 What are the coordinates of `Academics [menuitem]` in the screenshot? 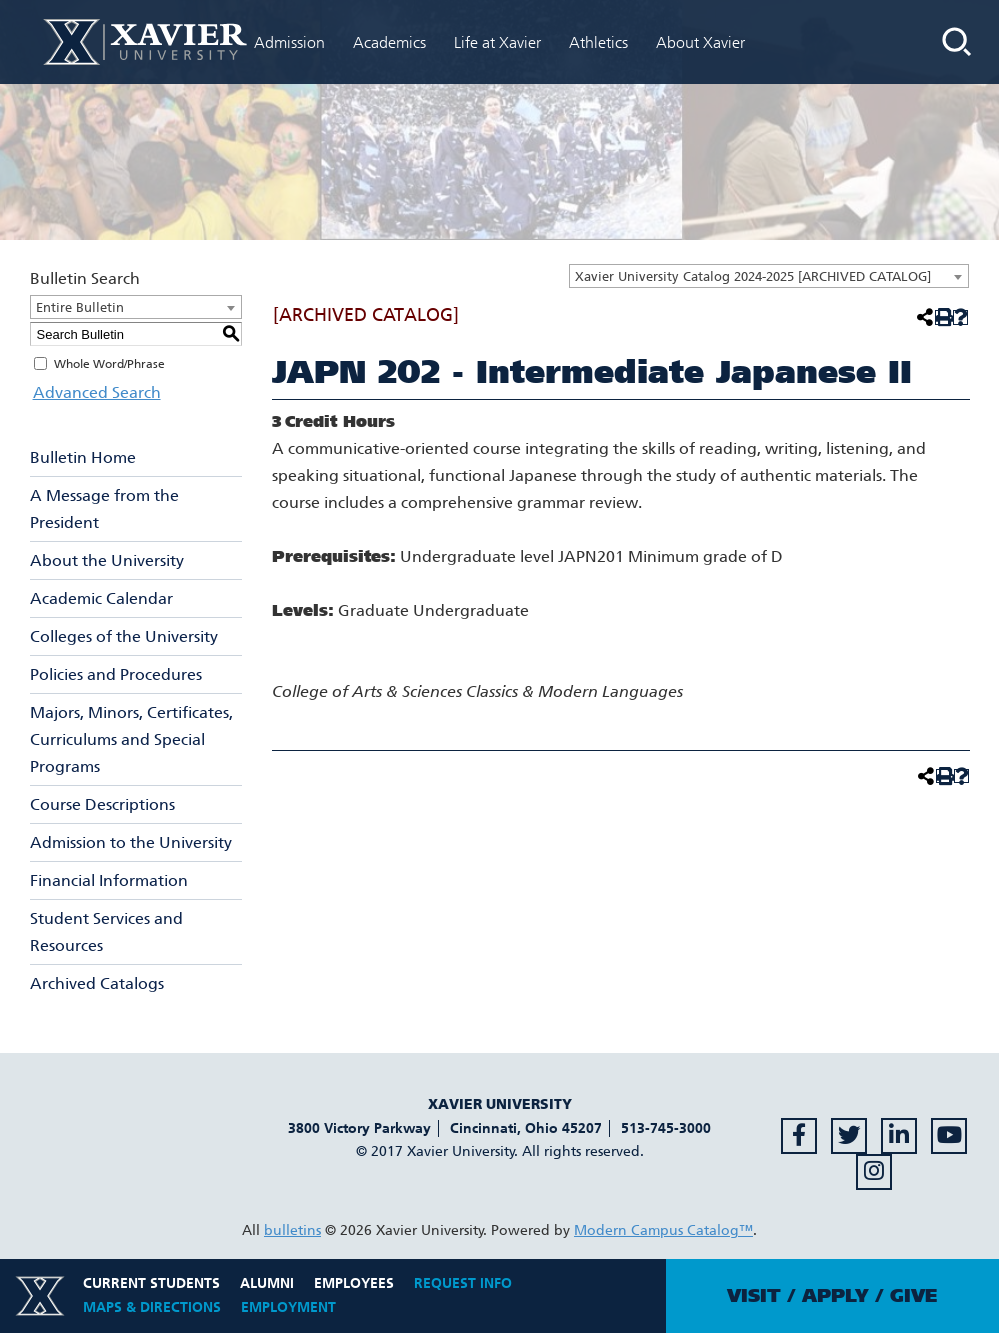 It's located at (389, 42).